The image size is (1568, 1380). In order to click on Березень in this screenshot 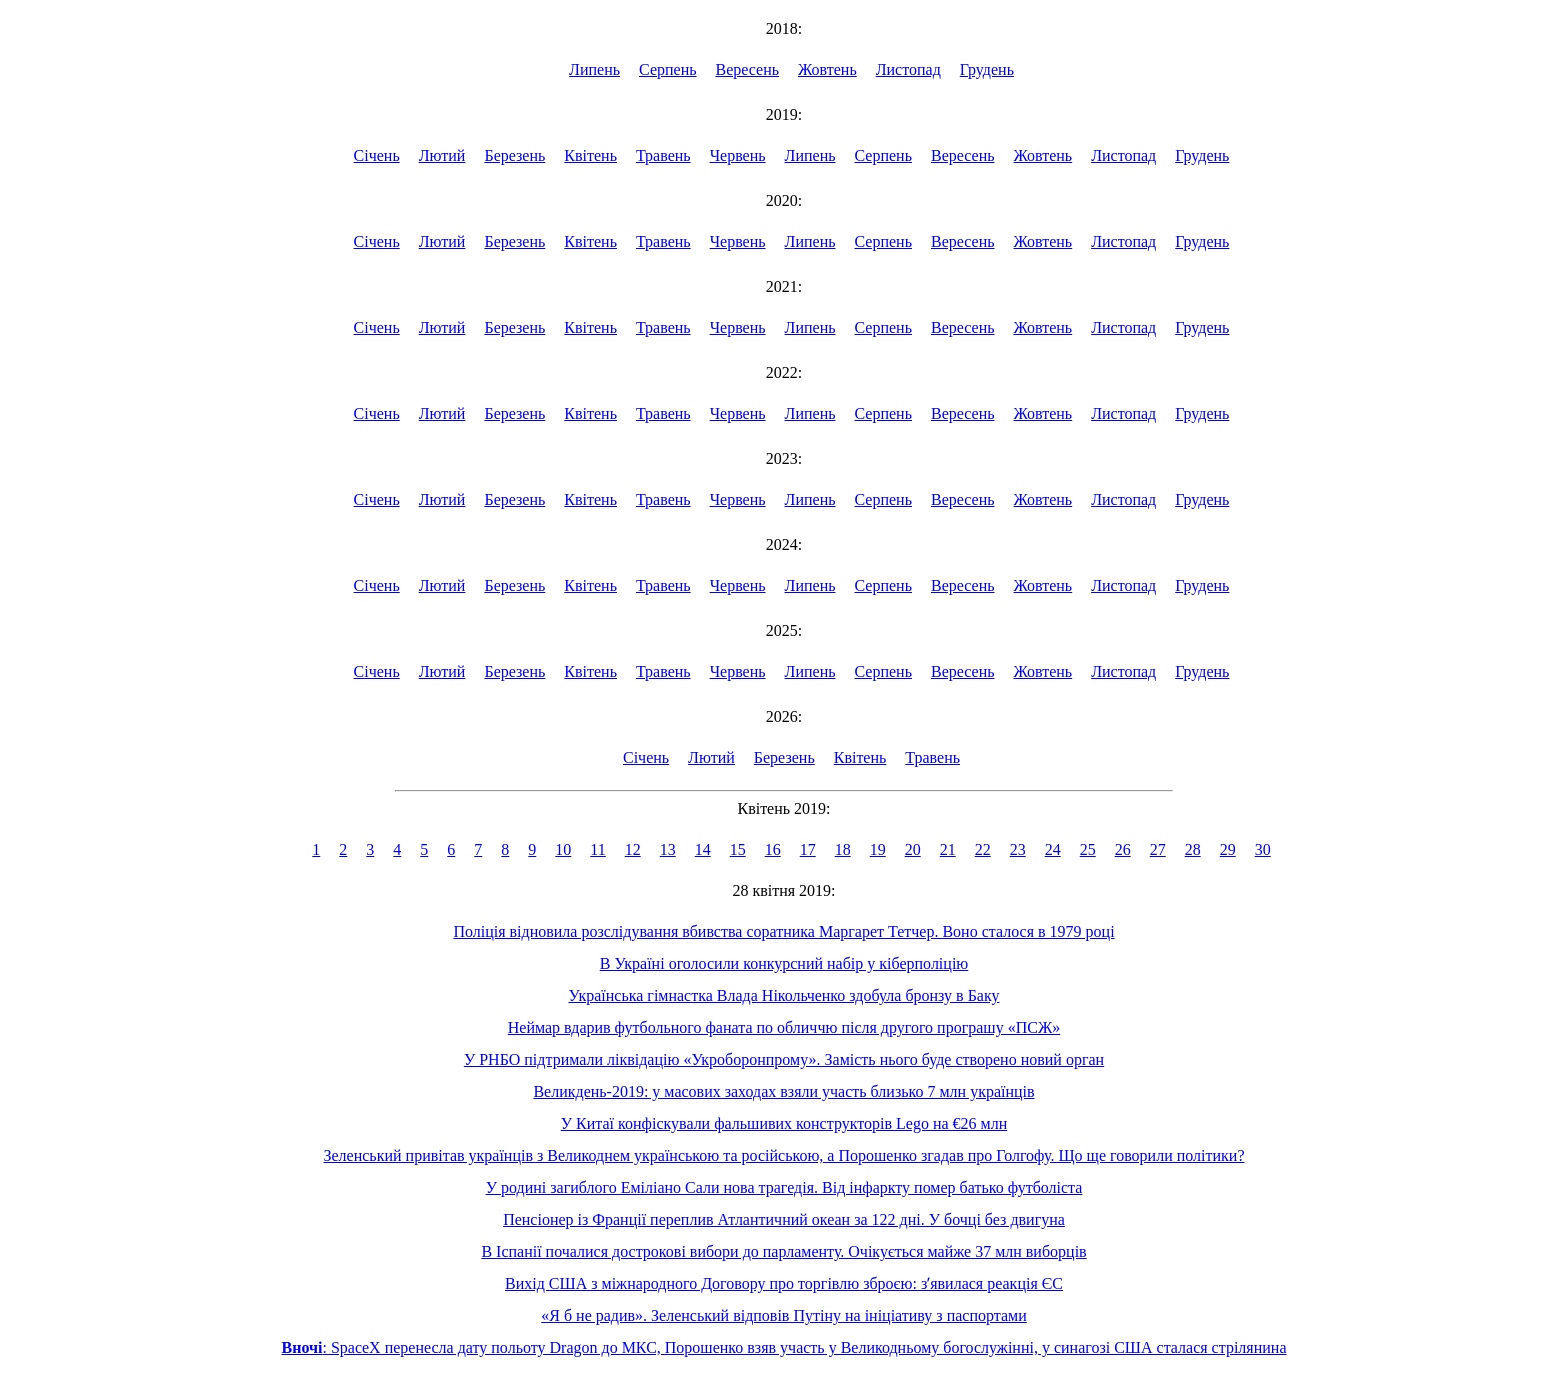, I will do `click(514, 155)`.